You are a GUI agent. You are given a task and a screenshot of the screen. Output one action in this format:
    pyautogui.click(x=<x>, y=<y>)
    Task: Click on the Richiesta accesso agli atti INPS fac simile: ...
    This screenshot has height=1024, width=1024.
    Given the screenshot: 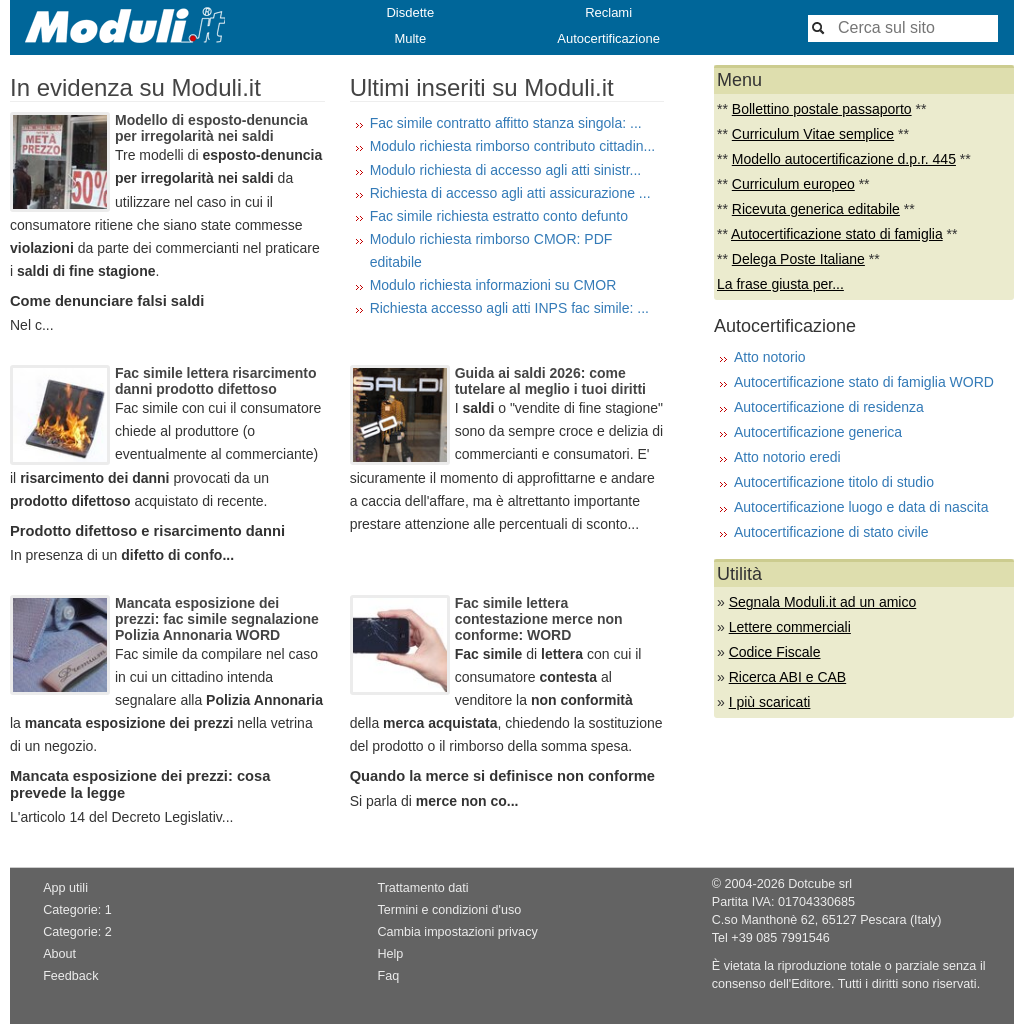 What is the action you would take?
    pyautogui.click(x=509, y=308)
    